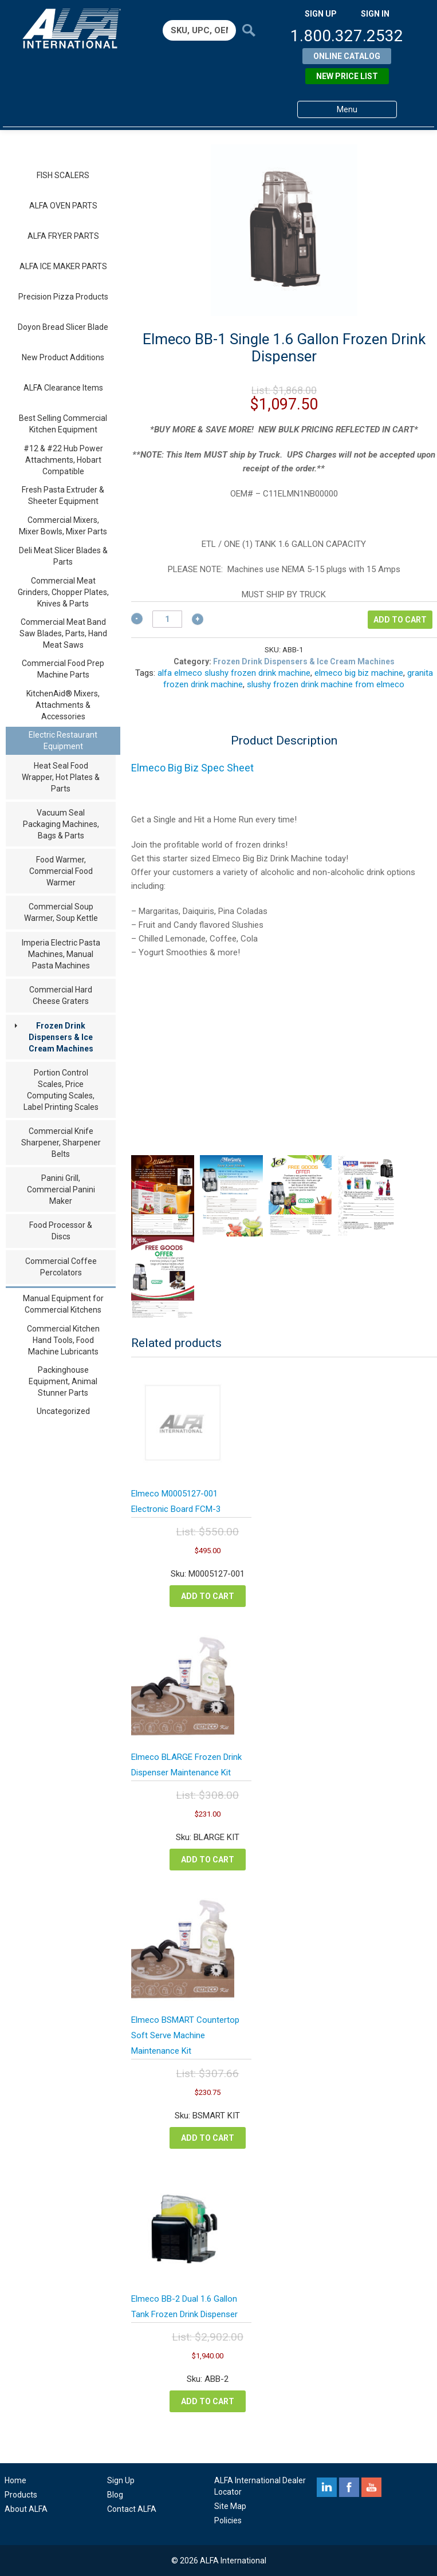 This screenshot has width=437, height=2576. I want to click on Fresh Pasta Extruder & Sheeter Equipment, so click(63, 495).